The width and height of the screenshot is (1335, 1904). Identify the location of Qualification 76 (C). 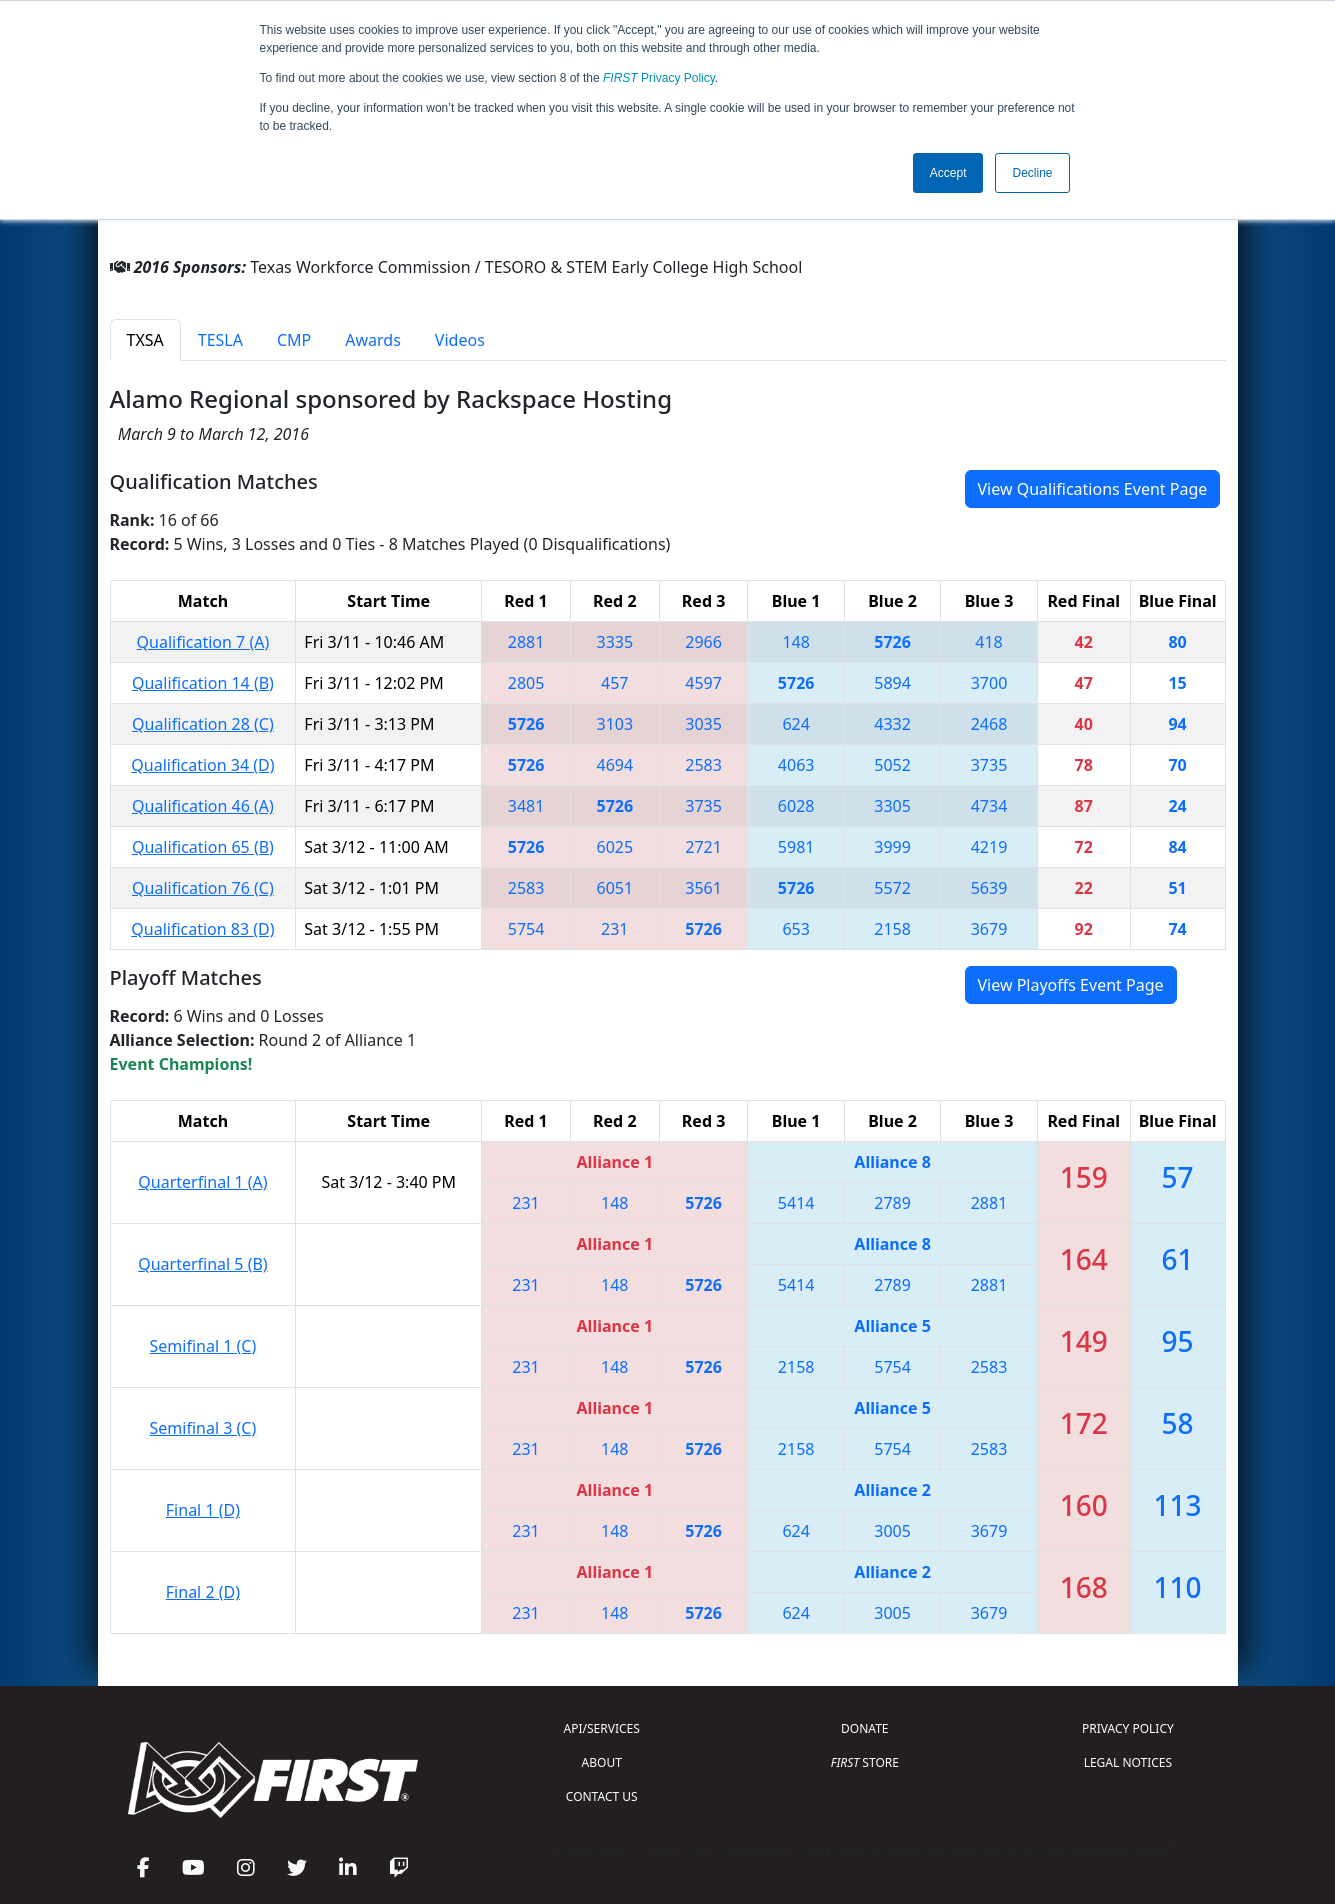
(203, 888).